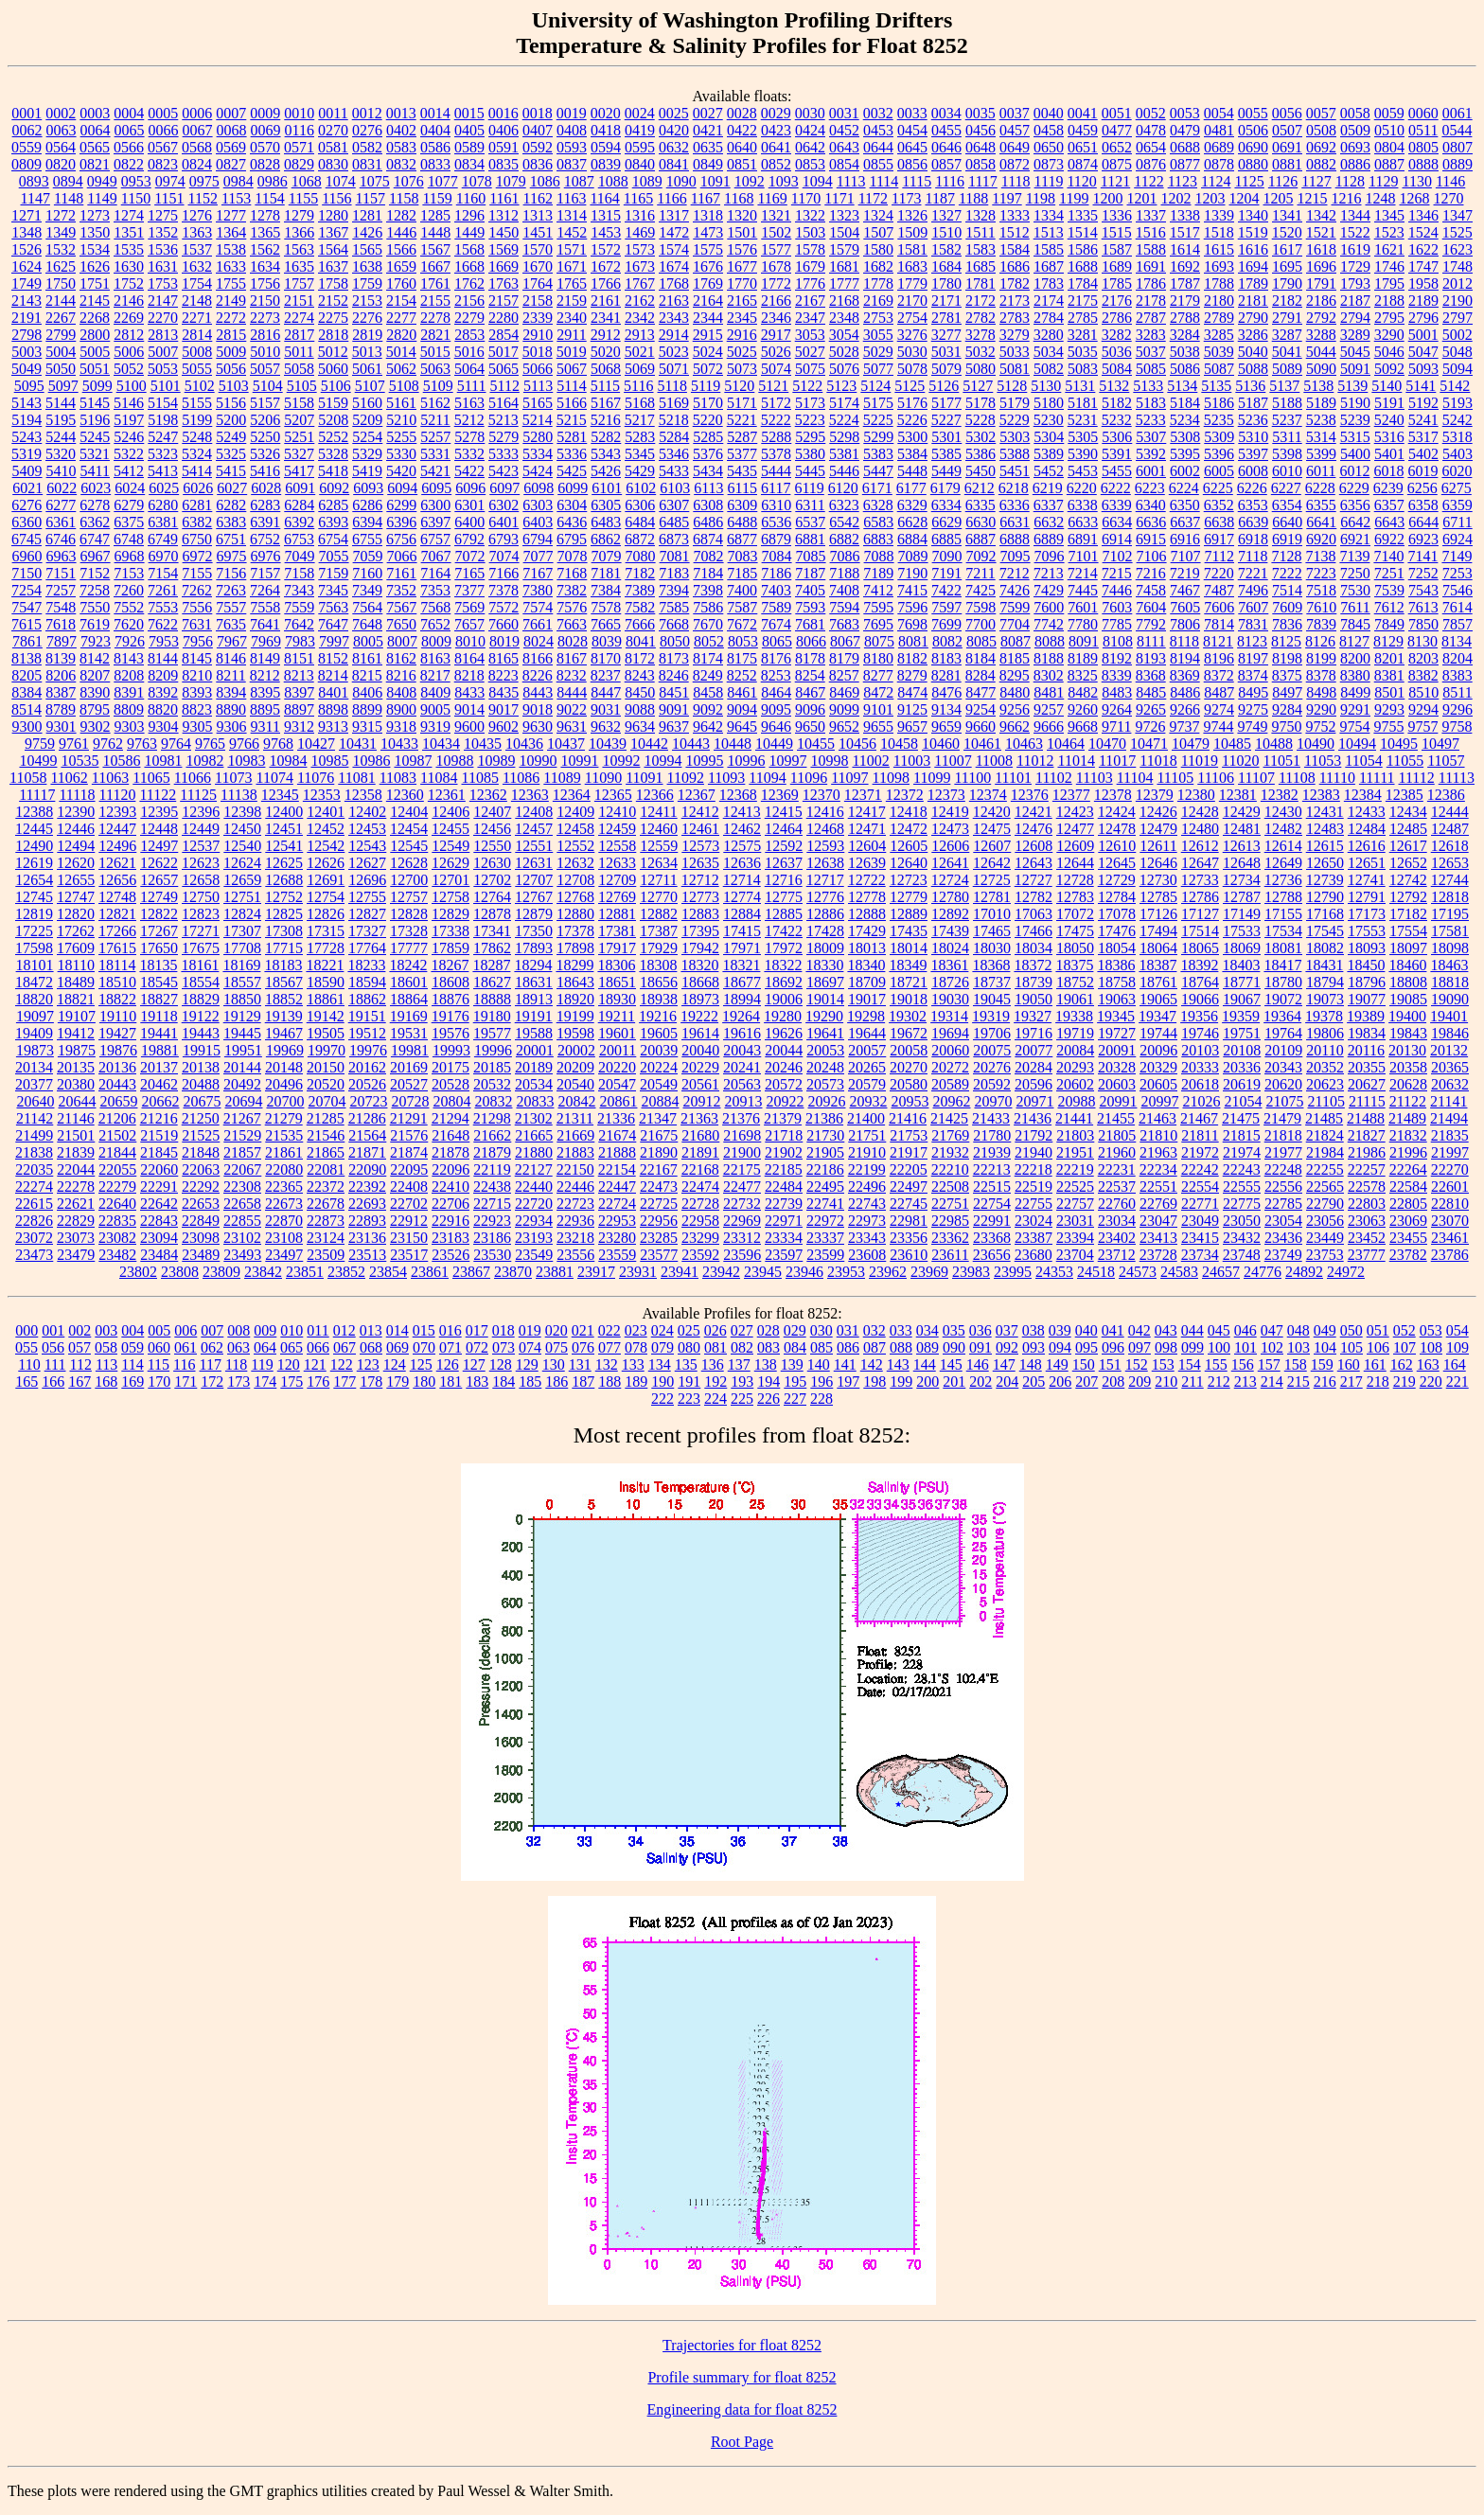 This screenshot has width=1484, height=2515. What do you see at coordinates (878, 130) in the screenshot?
I see `0453` at bounding box center [878, 130].